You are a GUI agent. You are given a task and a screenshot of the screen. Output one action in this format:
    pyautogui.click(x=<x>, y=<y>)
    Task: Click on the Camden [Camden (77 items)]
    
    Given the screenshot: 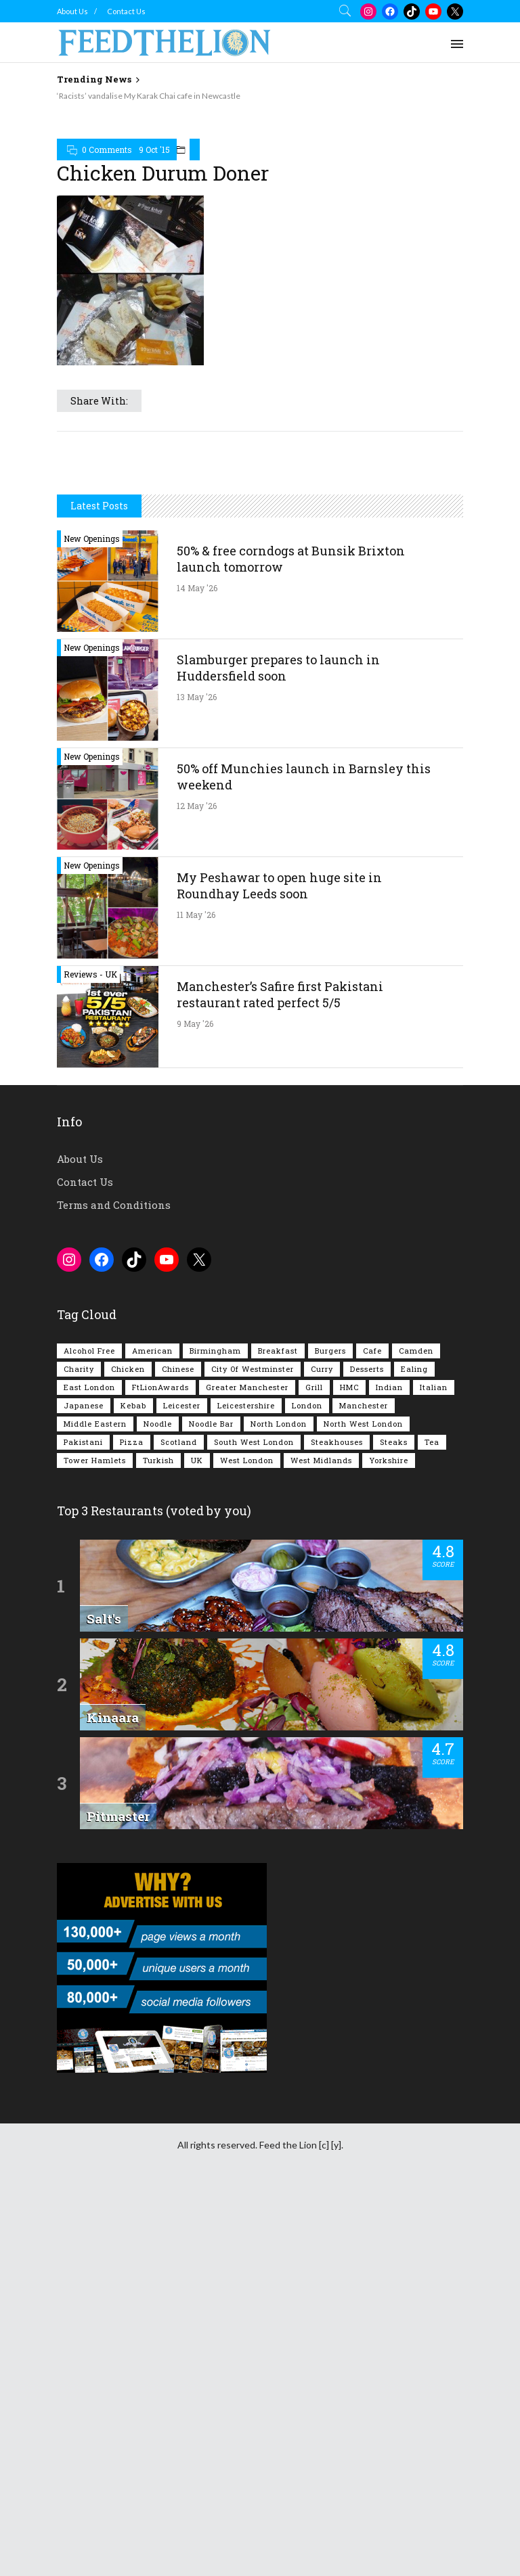 What is the action you would take?
    pyautogui.click(x=416, y=1351)
    